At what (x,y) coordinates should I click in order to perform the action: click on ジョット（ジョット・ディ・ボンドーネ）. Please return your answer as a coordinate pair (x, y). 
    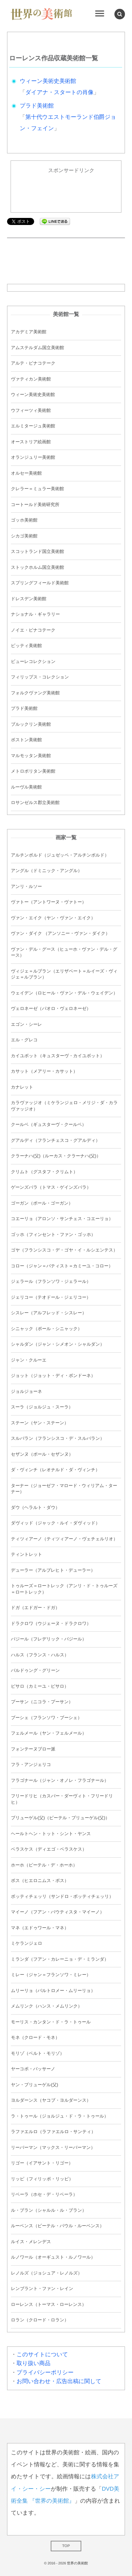
    Looking at the image, I should click on (53, 1375).